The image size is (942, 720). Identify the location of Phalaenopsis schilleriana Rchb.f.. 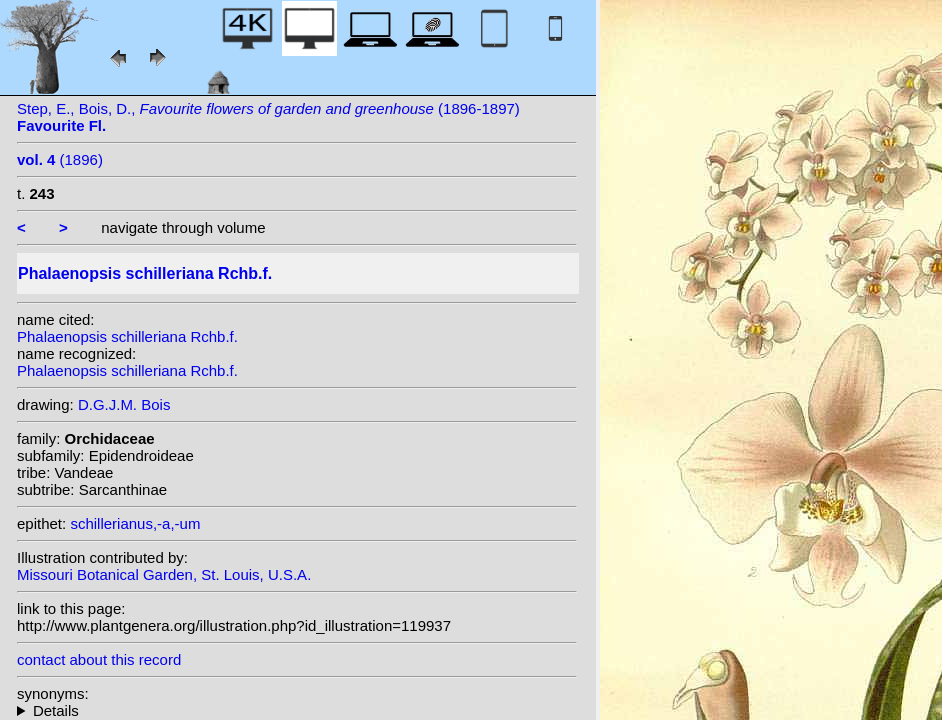
(127, 336).